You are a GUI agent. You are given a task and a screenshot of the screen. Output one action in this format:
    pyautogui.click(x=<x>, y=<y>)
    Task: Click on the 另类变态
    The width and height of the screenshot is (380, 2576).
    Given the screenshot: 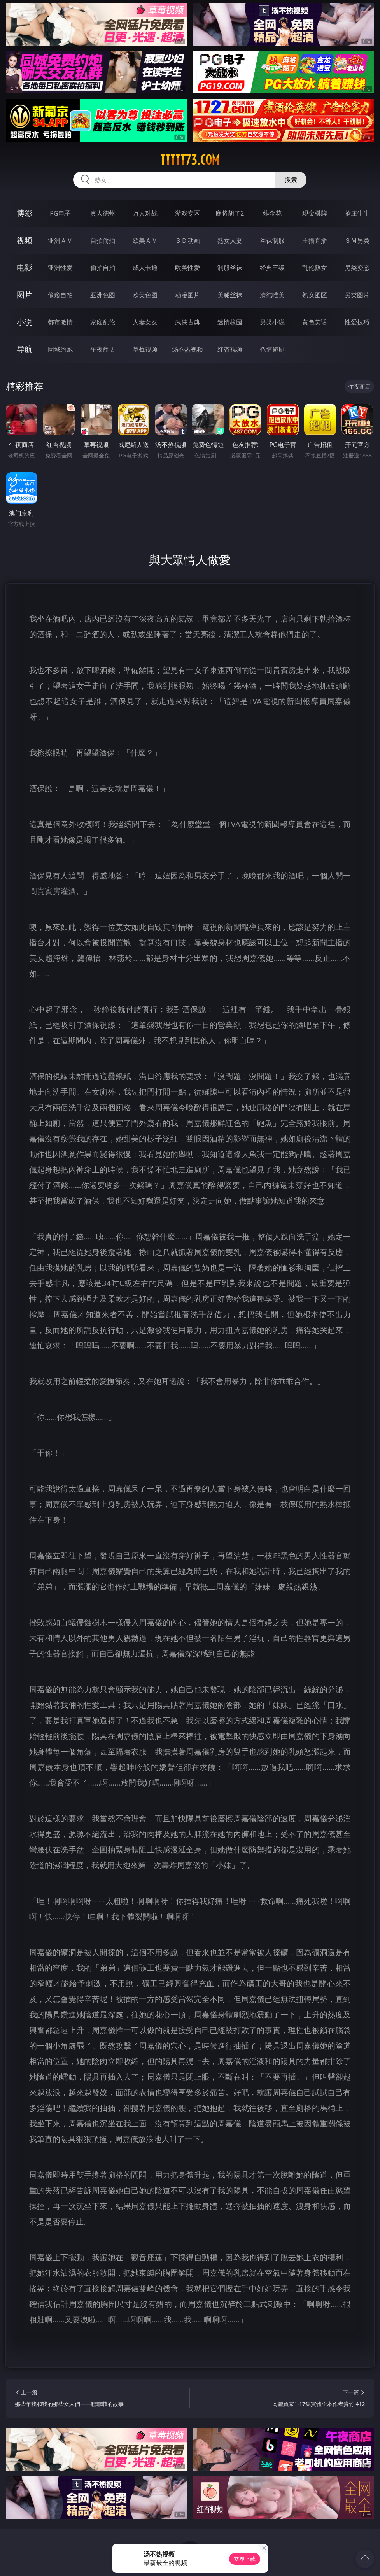 What is the action you would take?
    pyautogui.click(x=357, y=267)
    